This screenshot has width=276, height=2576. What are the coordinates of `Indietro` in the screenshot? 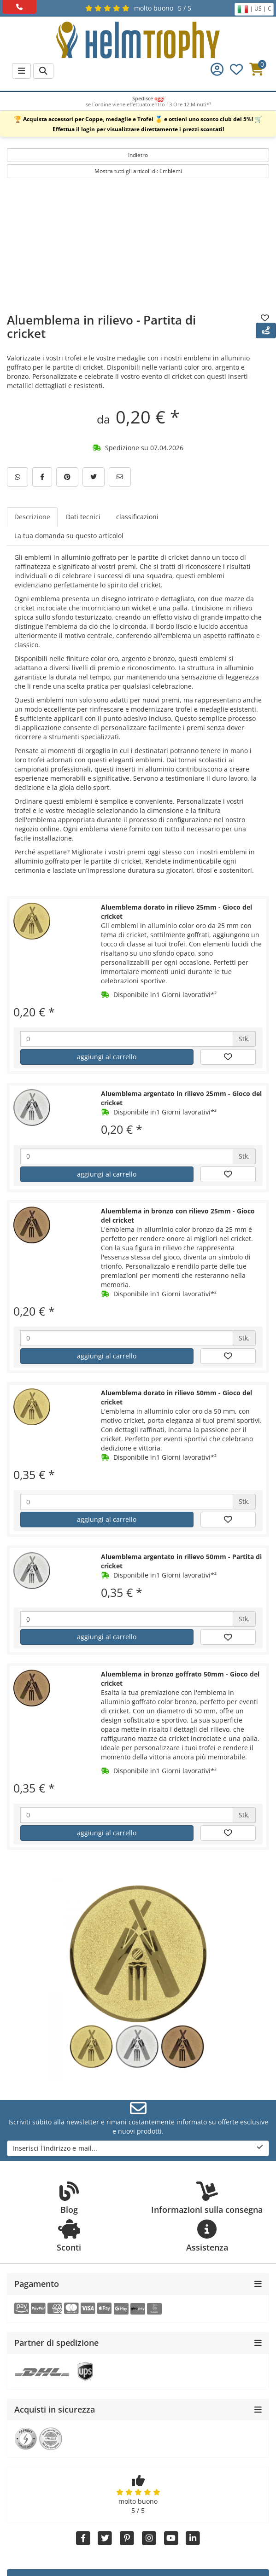 It's located at (138, 155).